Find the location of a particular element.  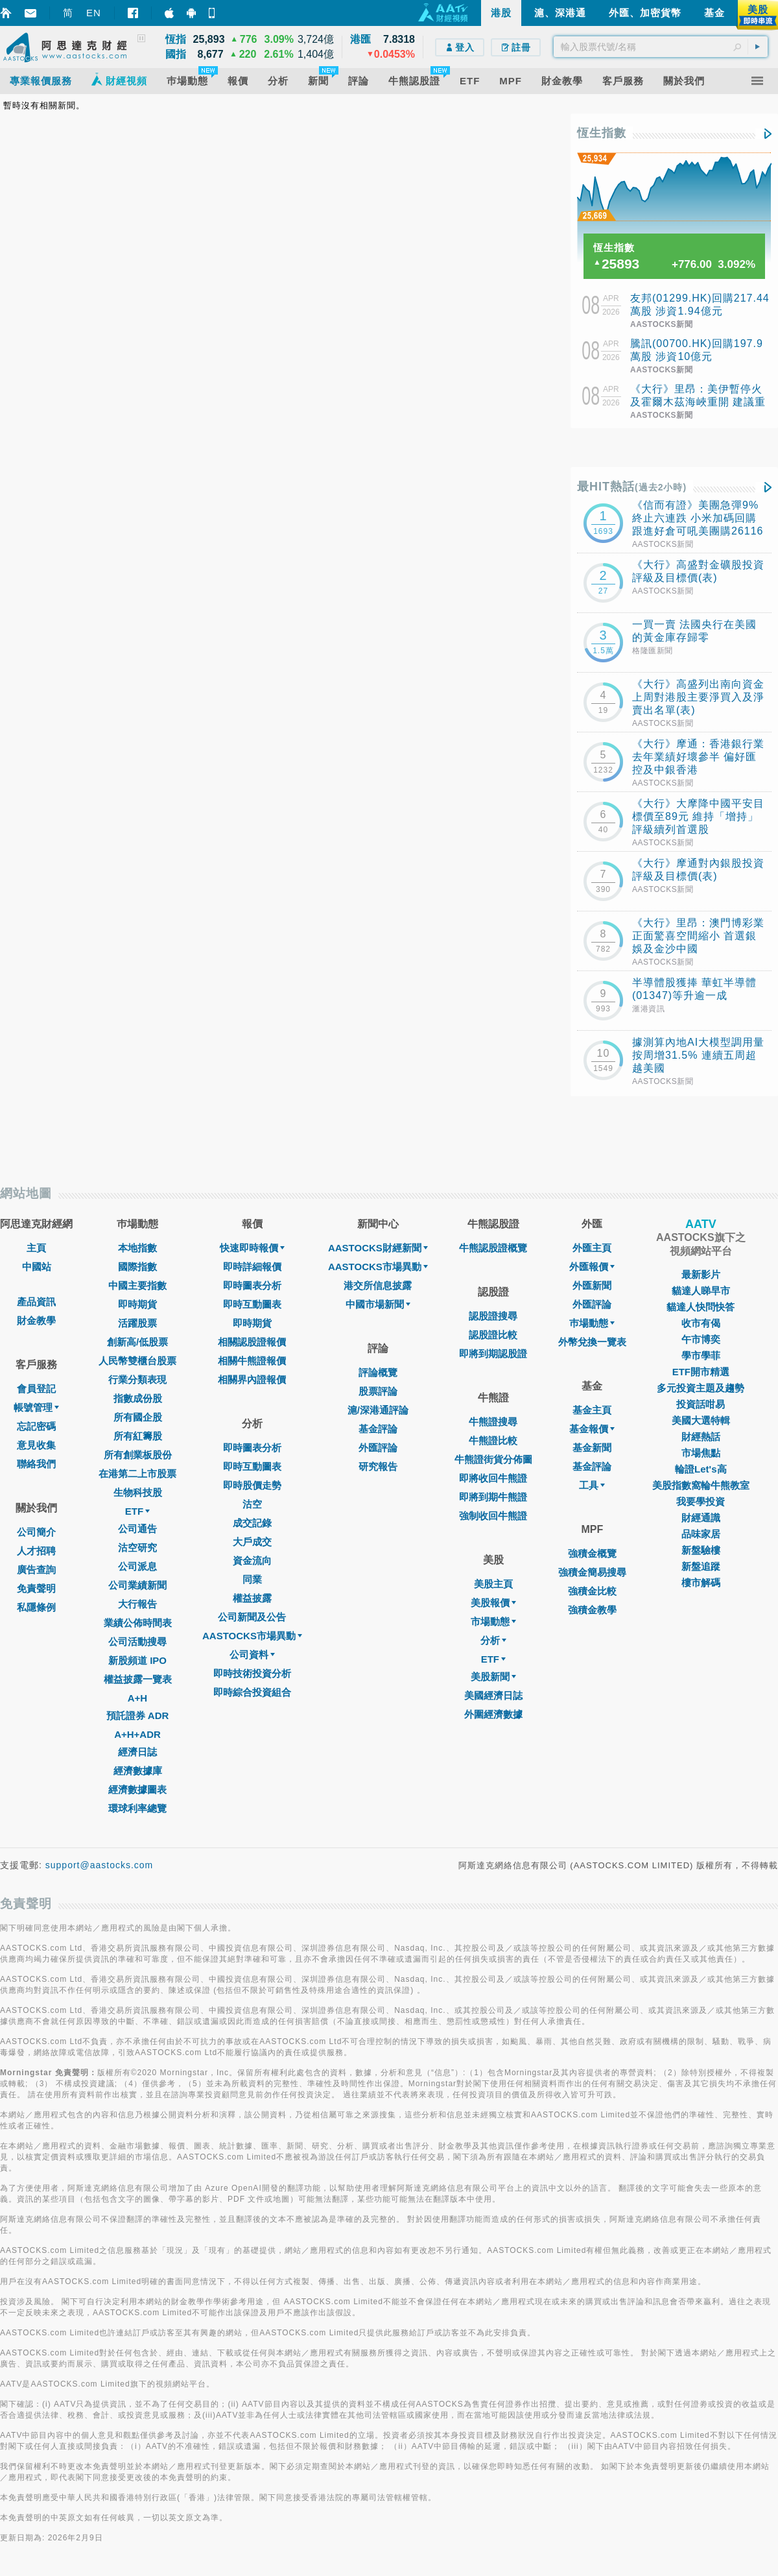

成交記錄 is located at coordinates (252, 1522).